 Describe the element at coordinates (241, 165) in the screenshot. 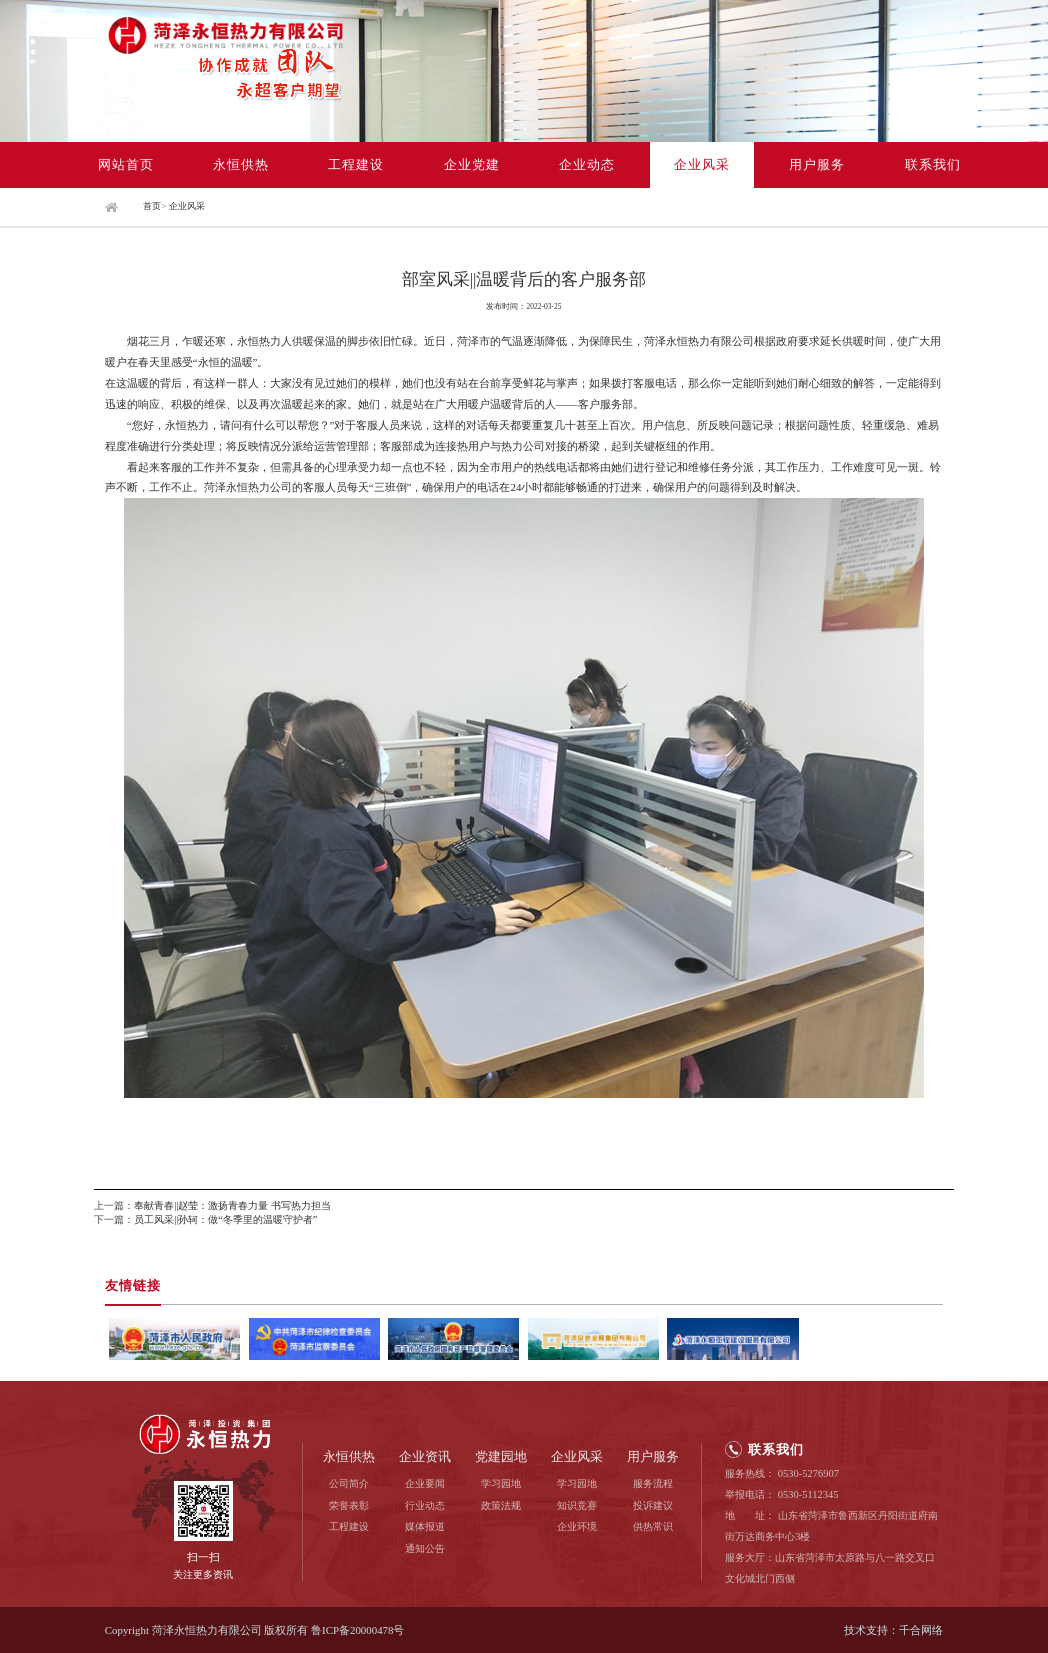

I see `永恒供热` at that location.